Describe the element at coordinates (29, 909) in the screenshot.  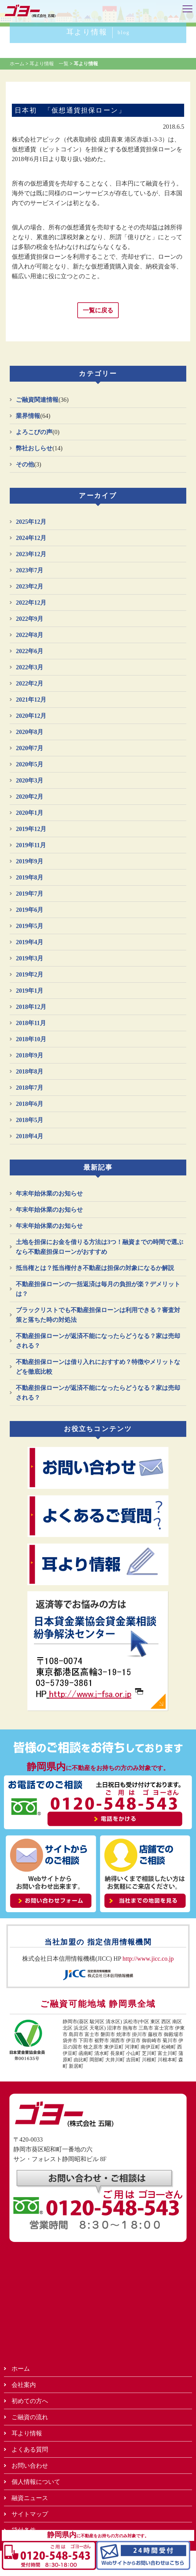
I see `2019年6月` at that location.